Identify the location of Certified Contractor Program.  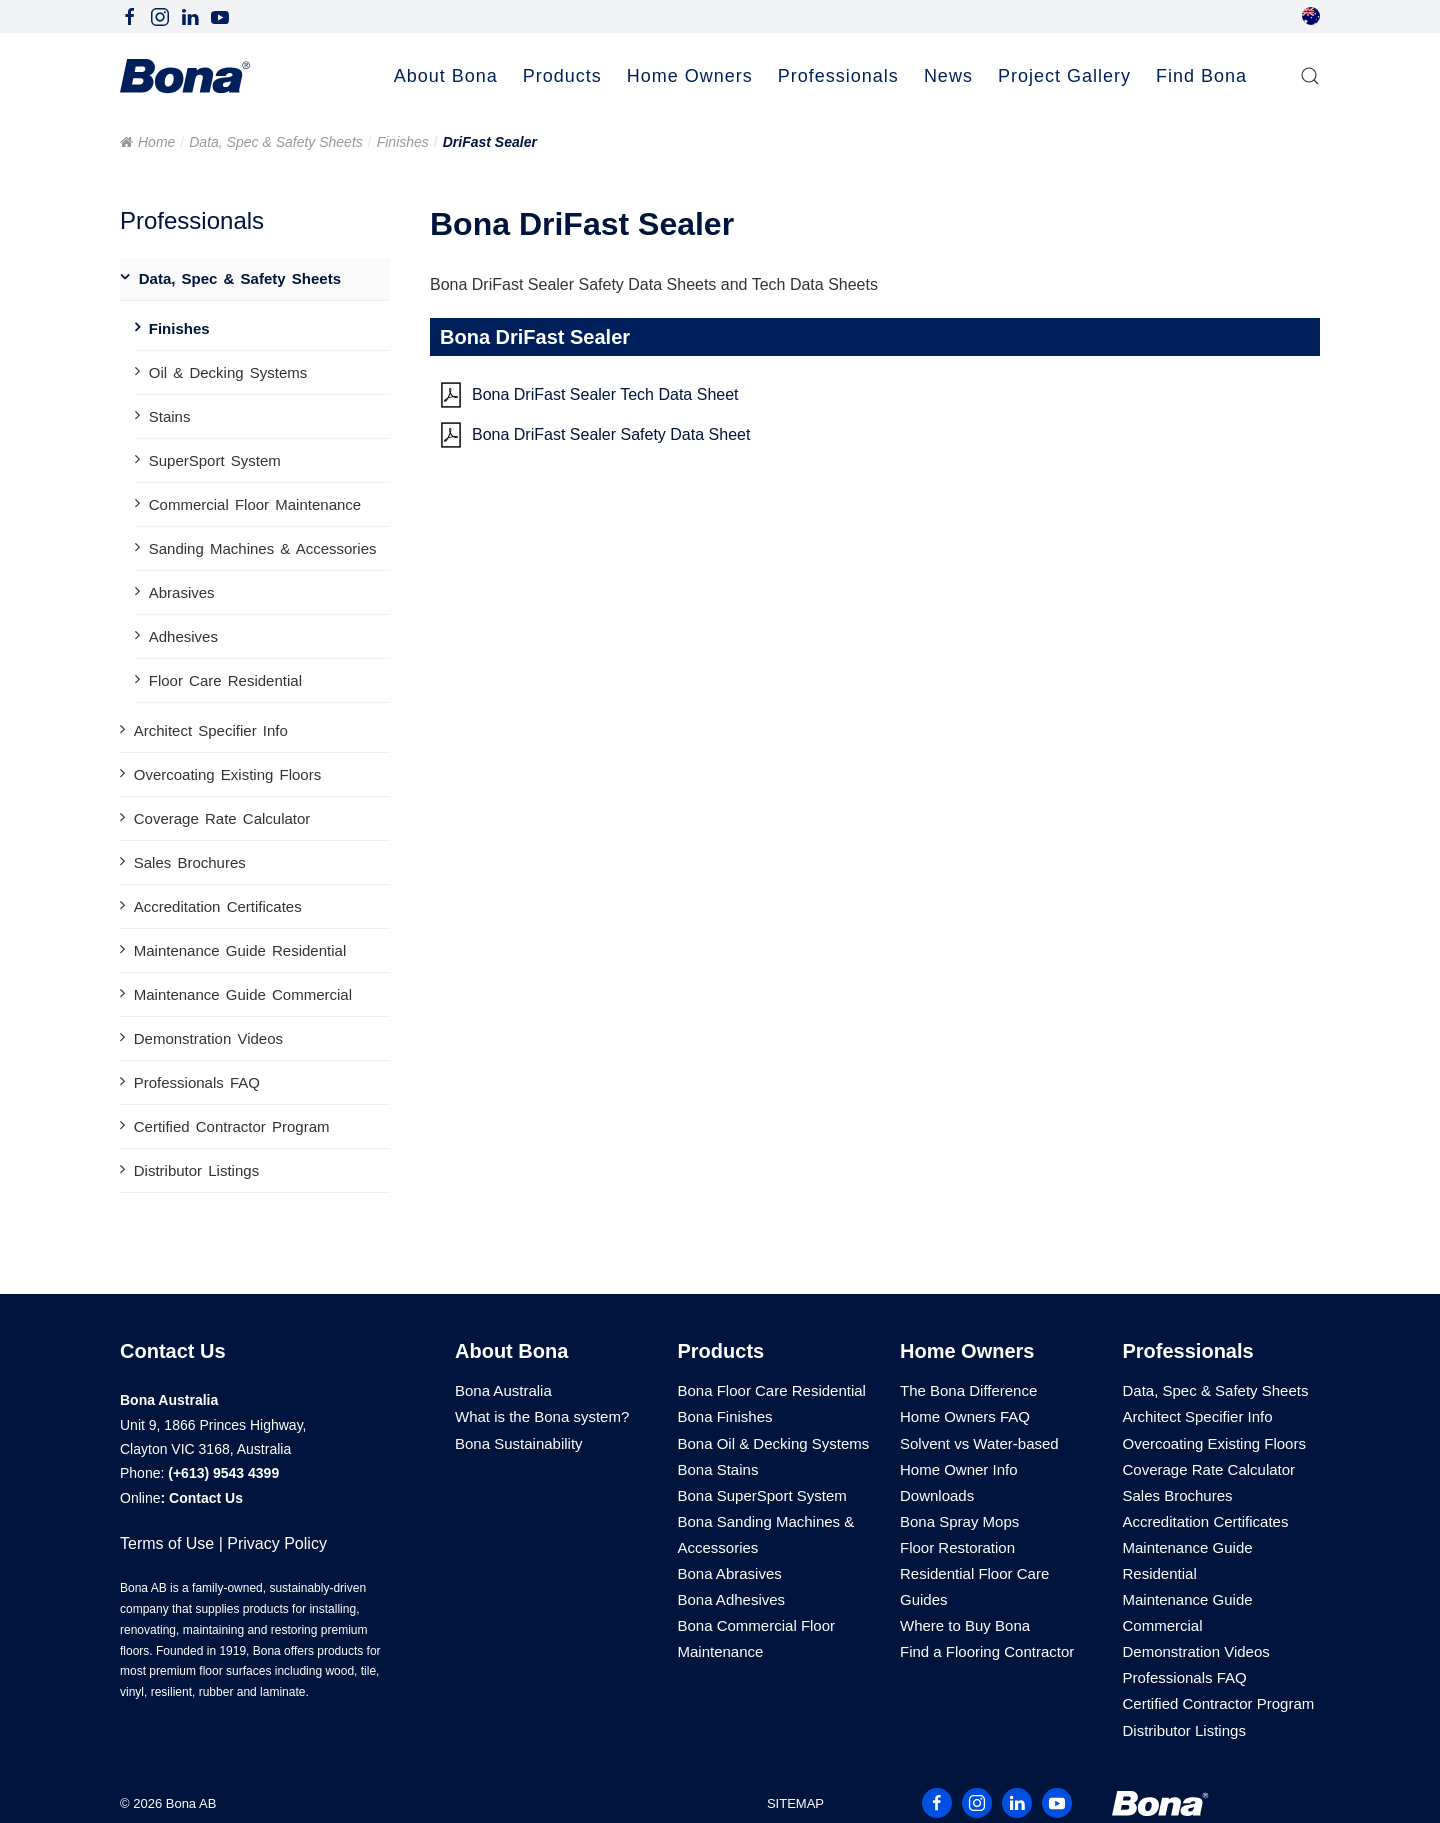
(232, 1126).